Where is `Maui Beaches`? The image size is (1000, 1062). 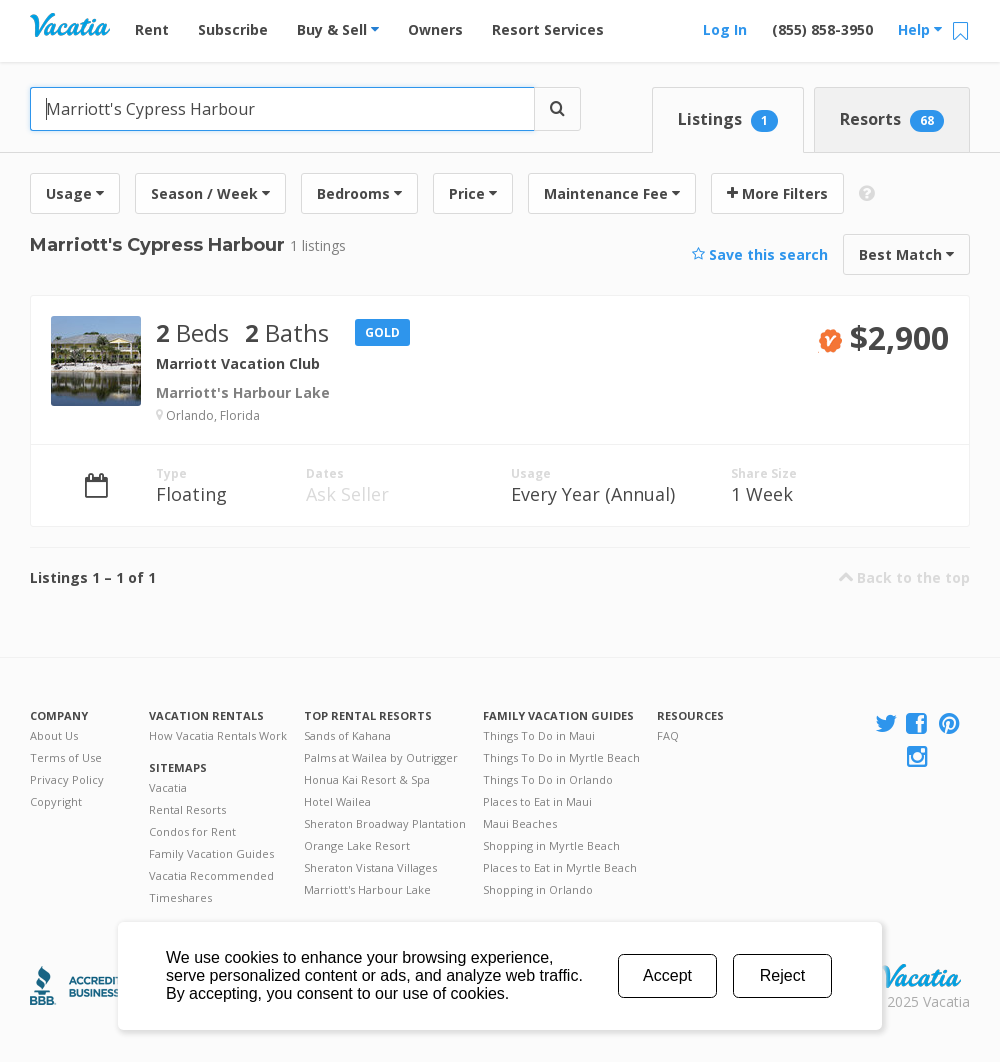 Maui Beaches is located at coordinates (520, 823).